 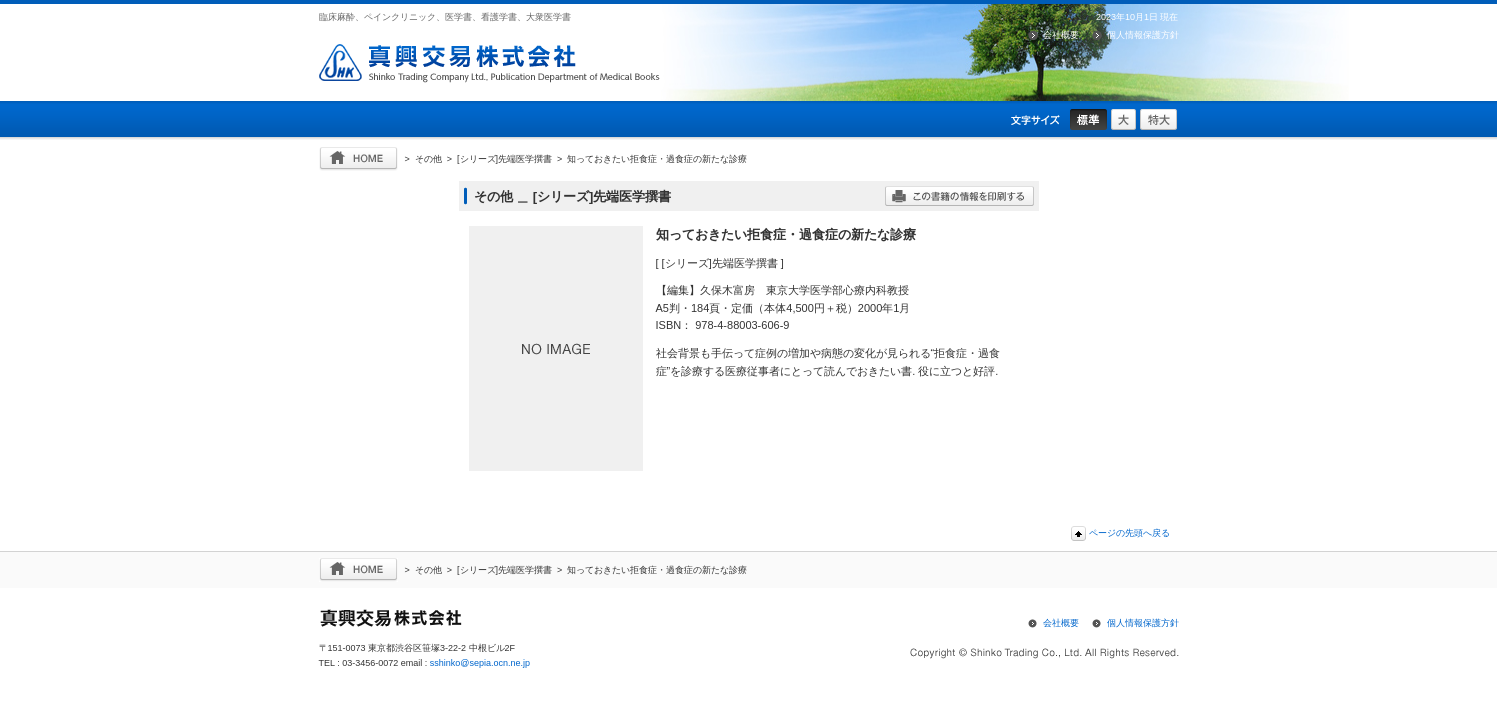 What do you see at coordinates (480, 663) in the screenshot?
I see `sshinko@sepia.ocn.ne.jp` at bounding box center [480, 663].